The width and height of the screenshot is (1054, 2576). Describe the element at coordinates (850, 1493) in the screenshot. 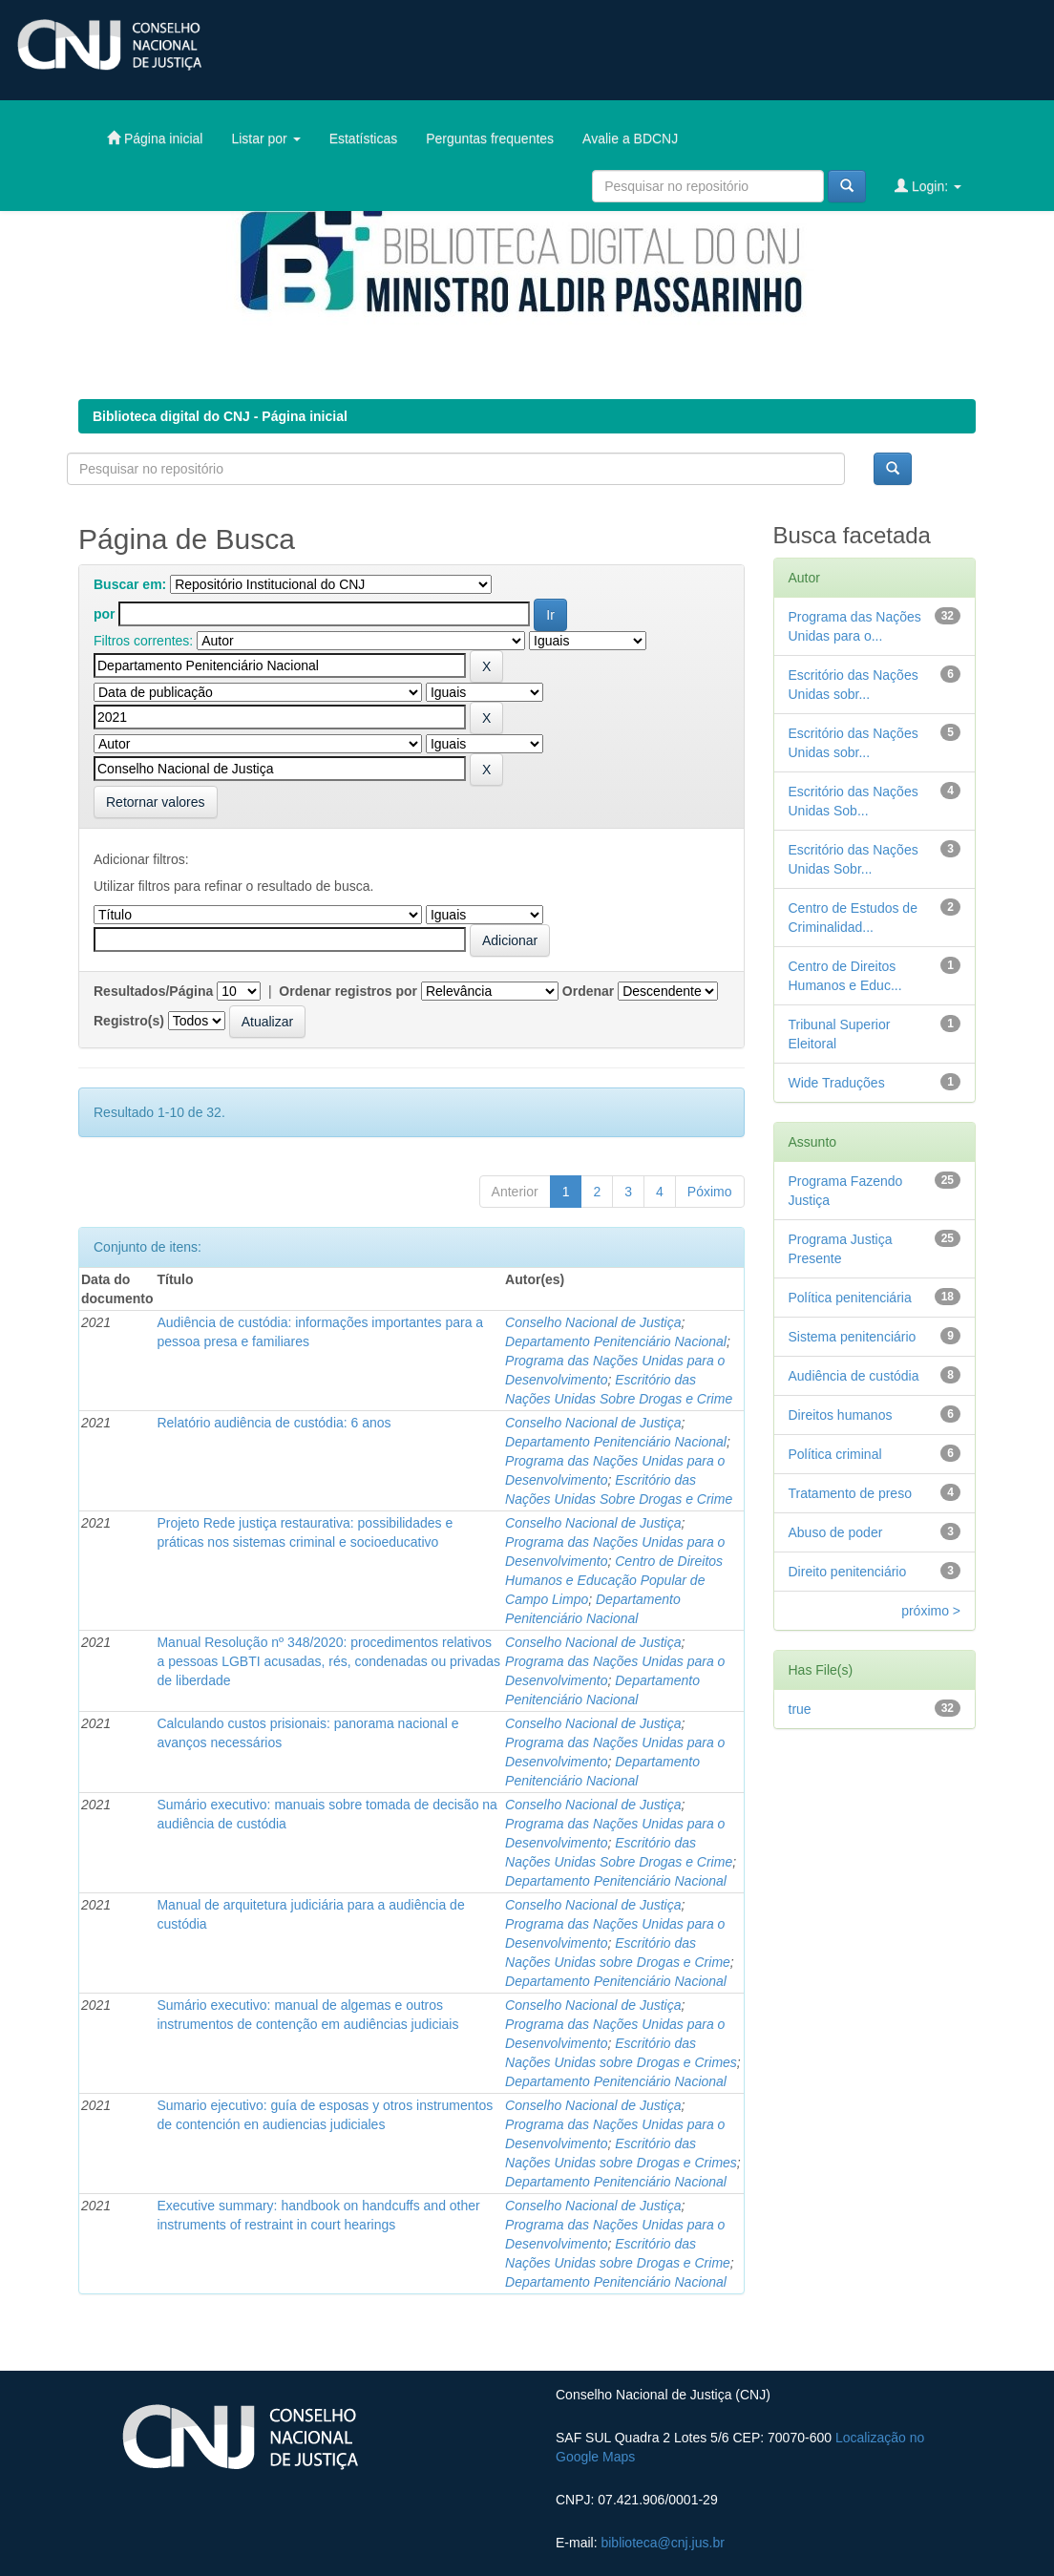

I see `Tratamento de preso` at that location.